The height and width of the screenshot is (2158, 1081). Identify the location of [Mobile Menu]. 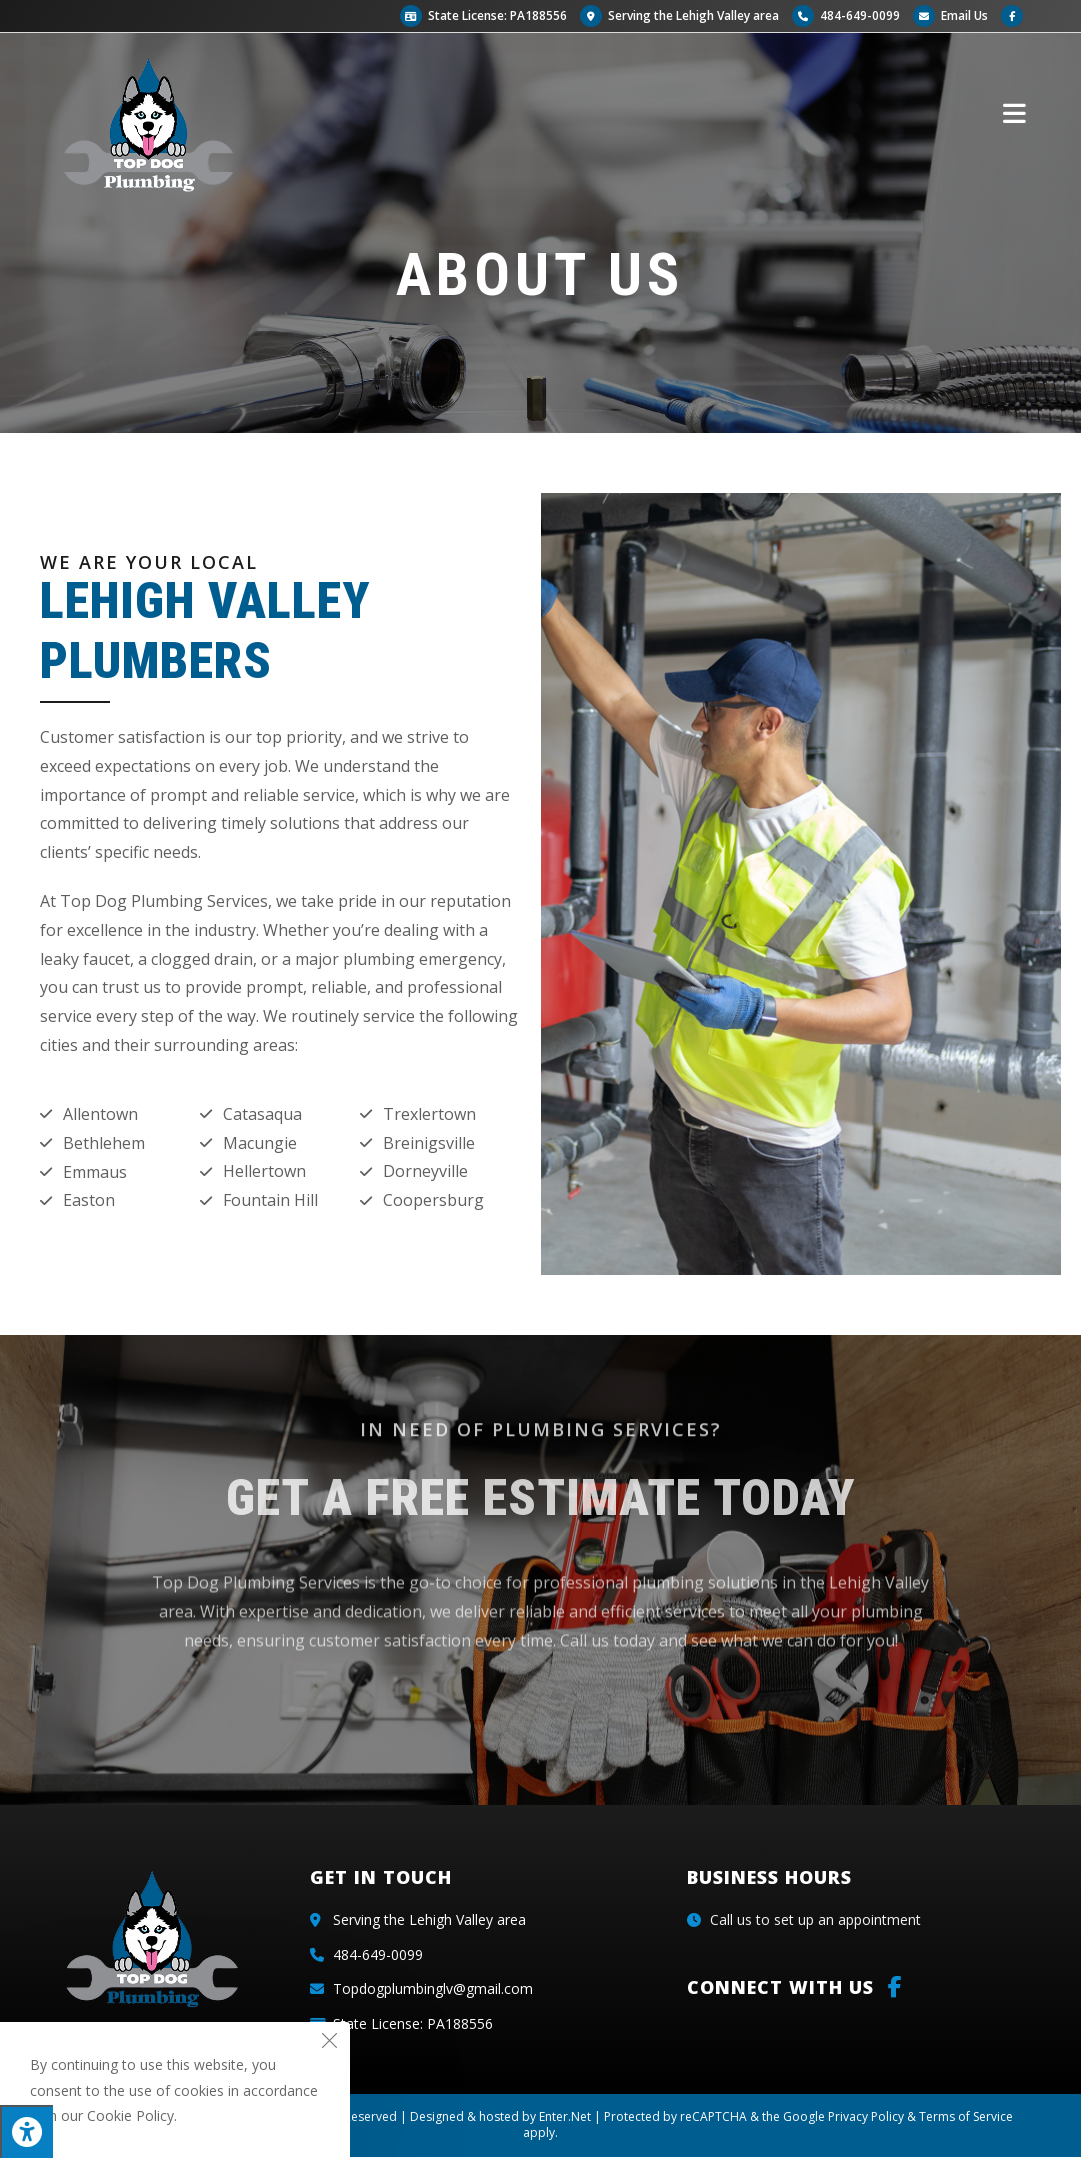
(1015, 112).